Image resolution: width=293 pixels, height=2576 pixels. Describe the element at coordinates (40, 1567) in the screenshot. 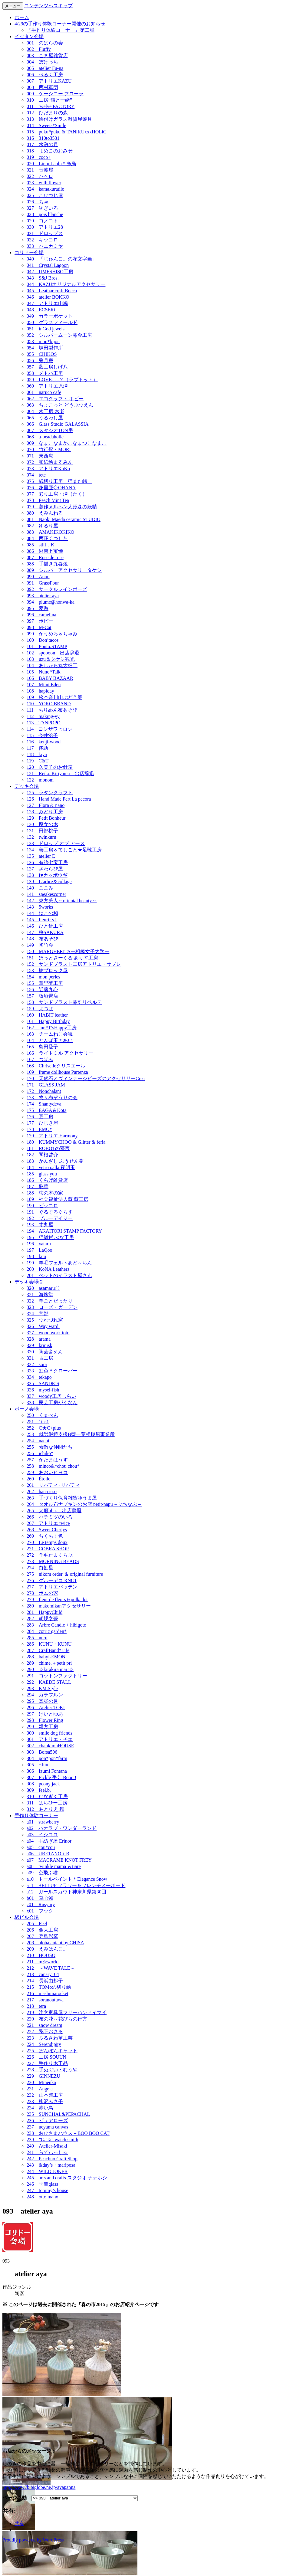

I see `274 白虹星` at that location.